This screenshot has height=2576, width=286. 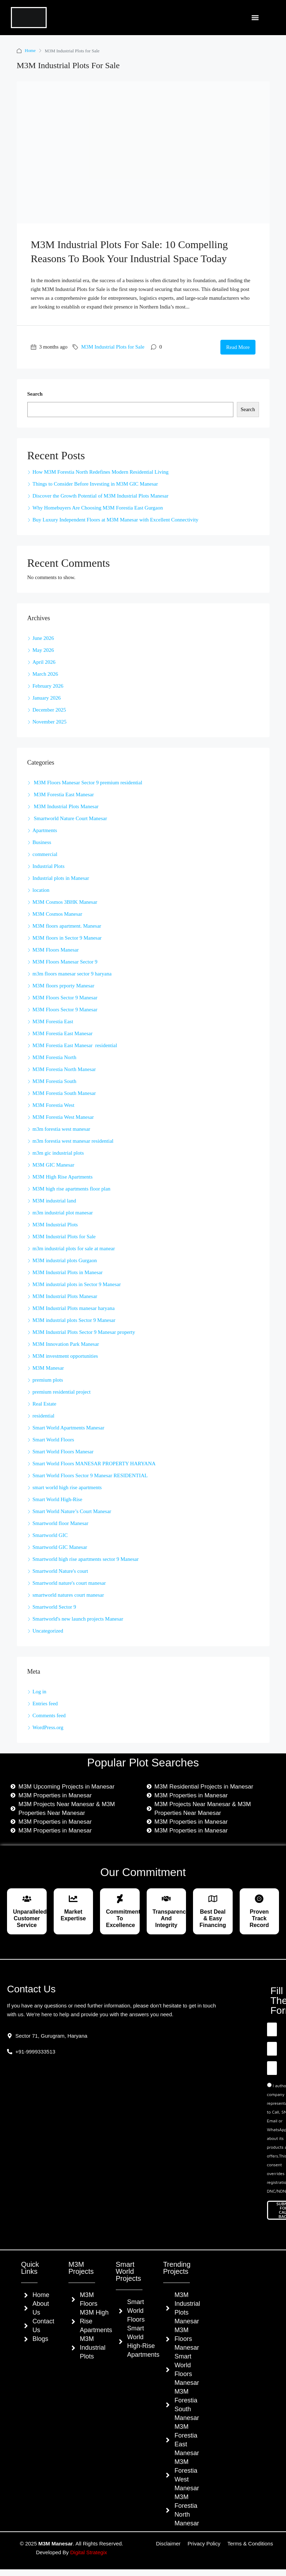 I want to click on M3M high rise apartments floor plan, so click(x=72, y=1189).